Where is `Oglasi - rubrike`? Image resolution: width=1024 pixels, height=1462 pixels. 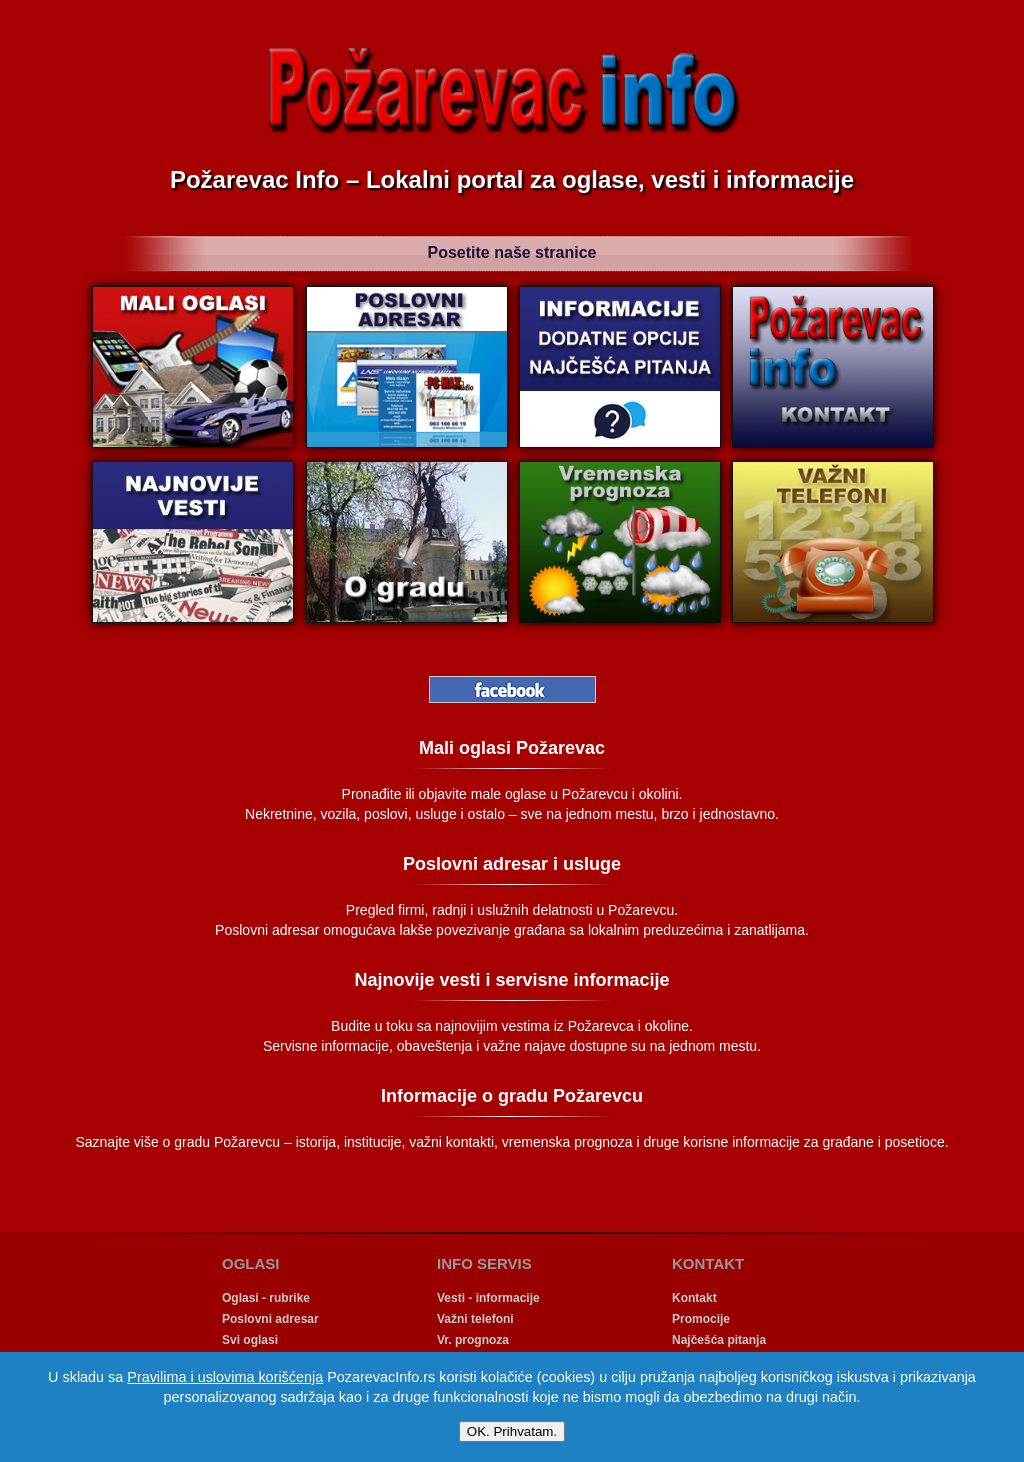
Oglasi - rubrike is located at coordinates (266, 1298).